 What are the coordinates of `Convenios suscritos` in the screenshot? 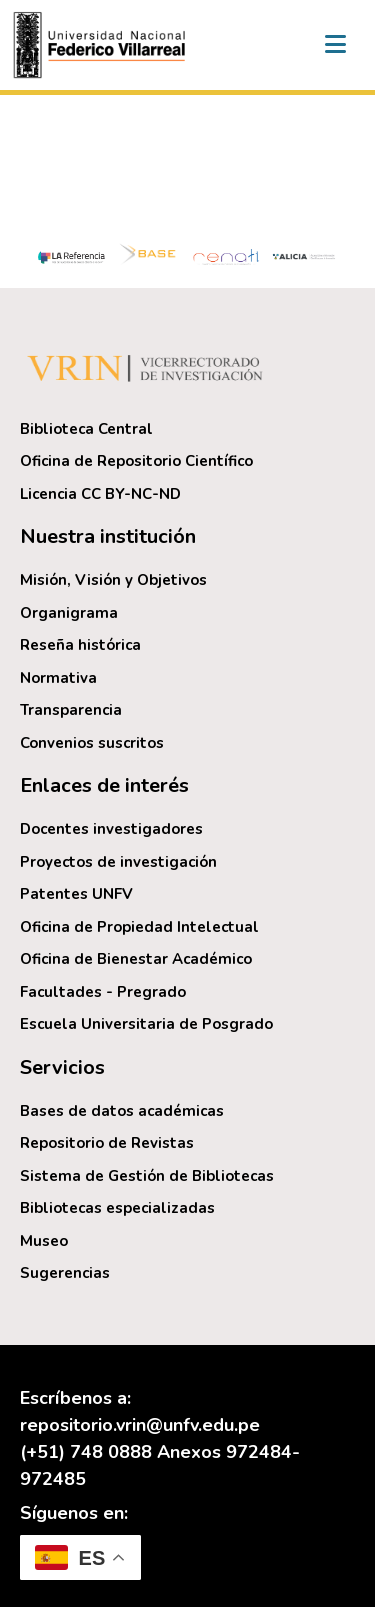 It's located at (92, 743).